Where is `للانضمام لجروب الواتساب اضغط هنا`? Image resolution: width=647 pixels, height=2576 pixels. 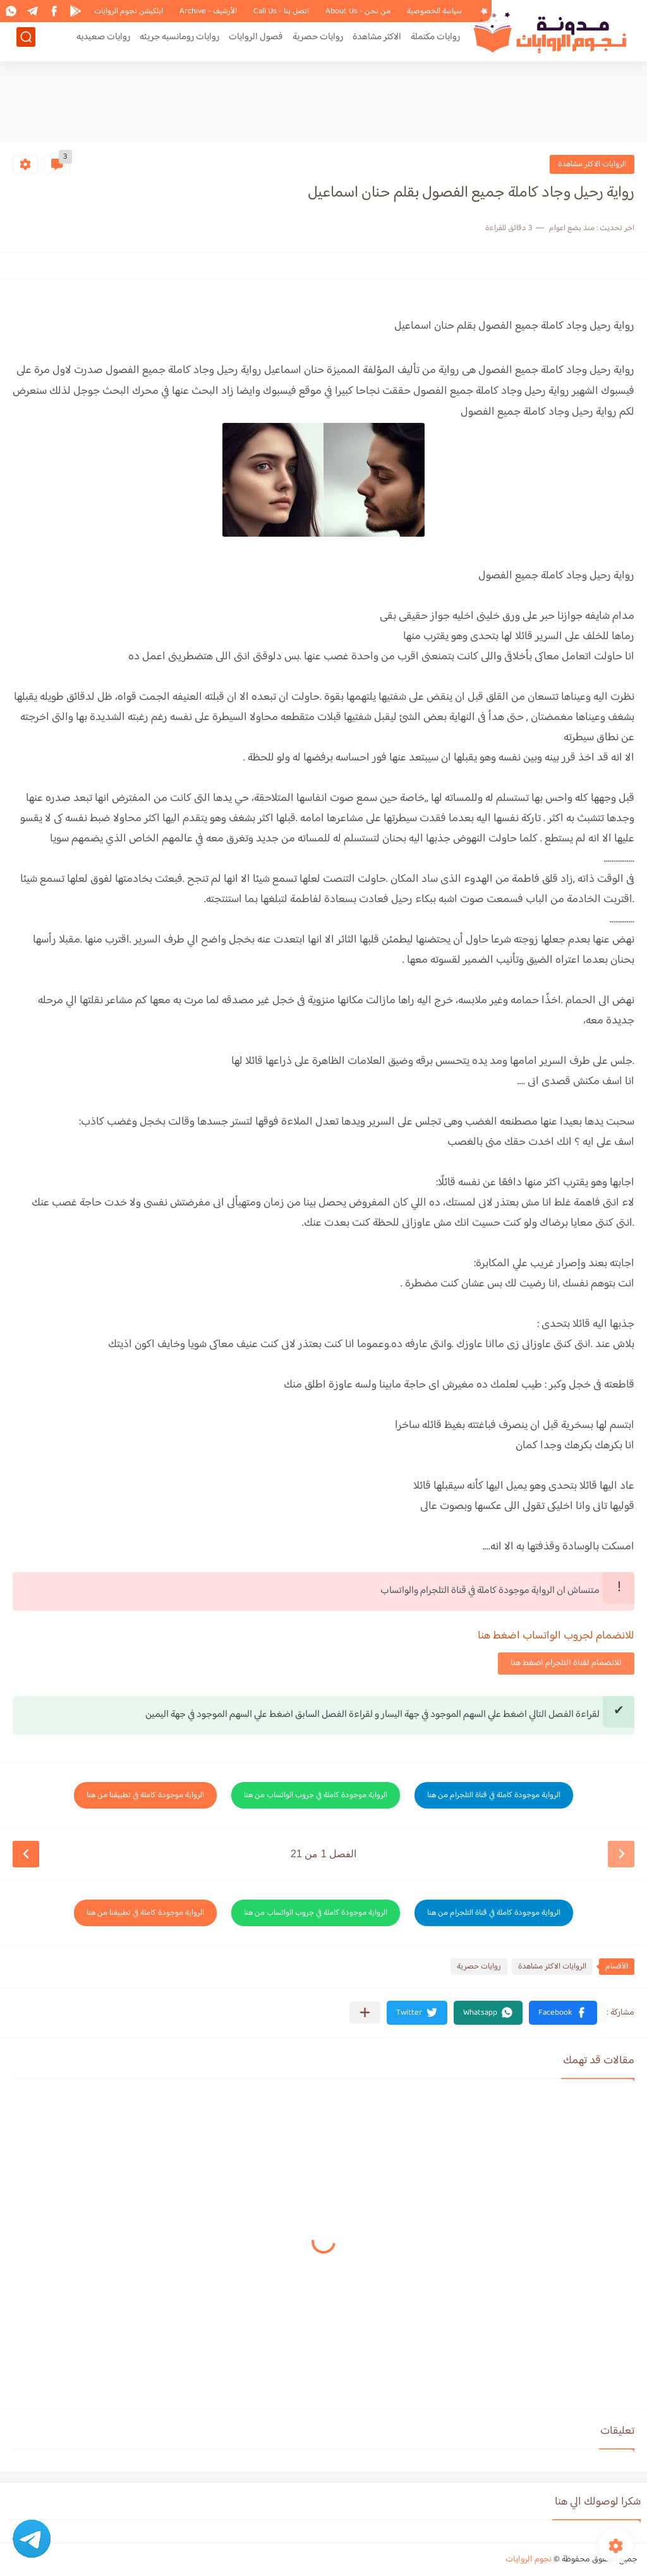 للانضمام لجروب الواتساب اضغط هنا is located at coordinates (556, 1636).